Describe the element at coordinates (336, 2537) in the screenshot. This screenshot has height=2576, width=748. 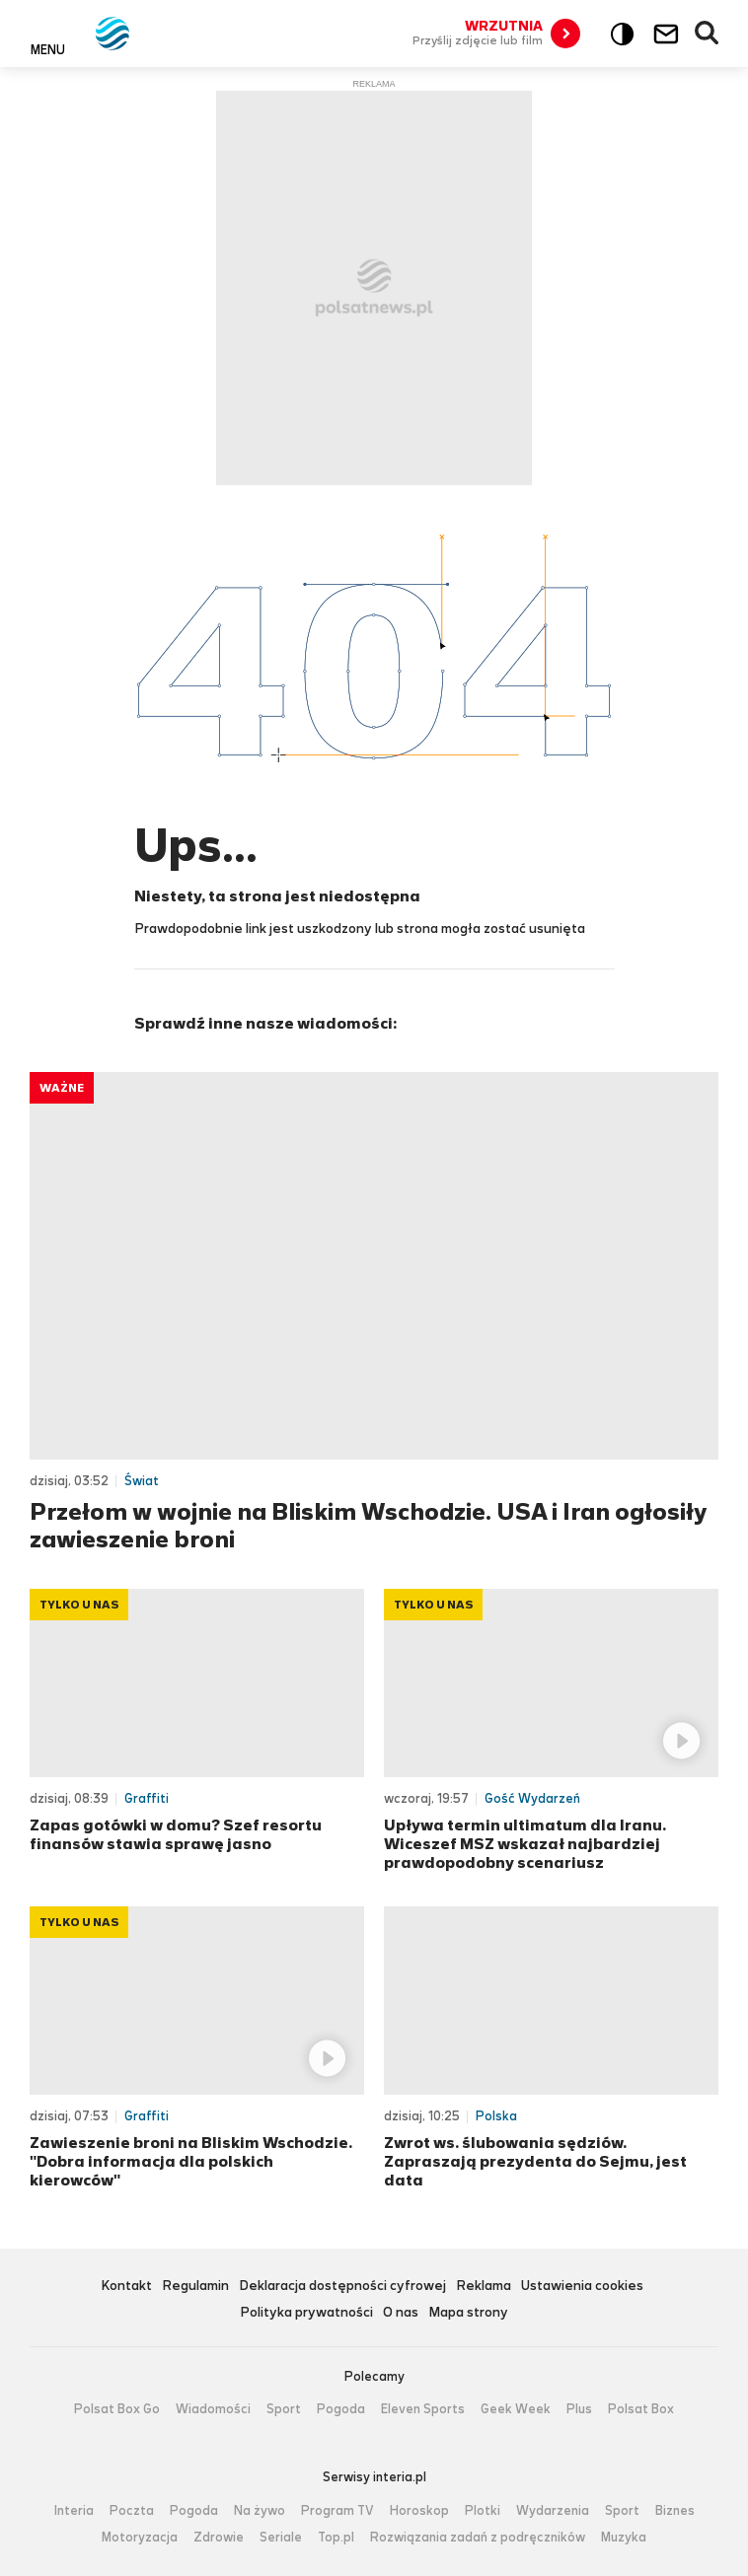
I see `Top.pl` at that location.